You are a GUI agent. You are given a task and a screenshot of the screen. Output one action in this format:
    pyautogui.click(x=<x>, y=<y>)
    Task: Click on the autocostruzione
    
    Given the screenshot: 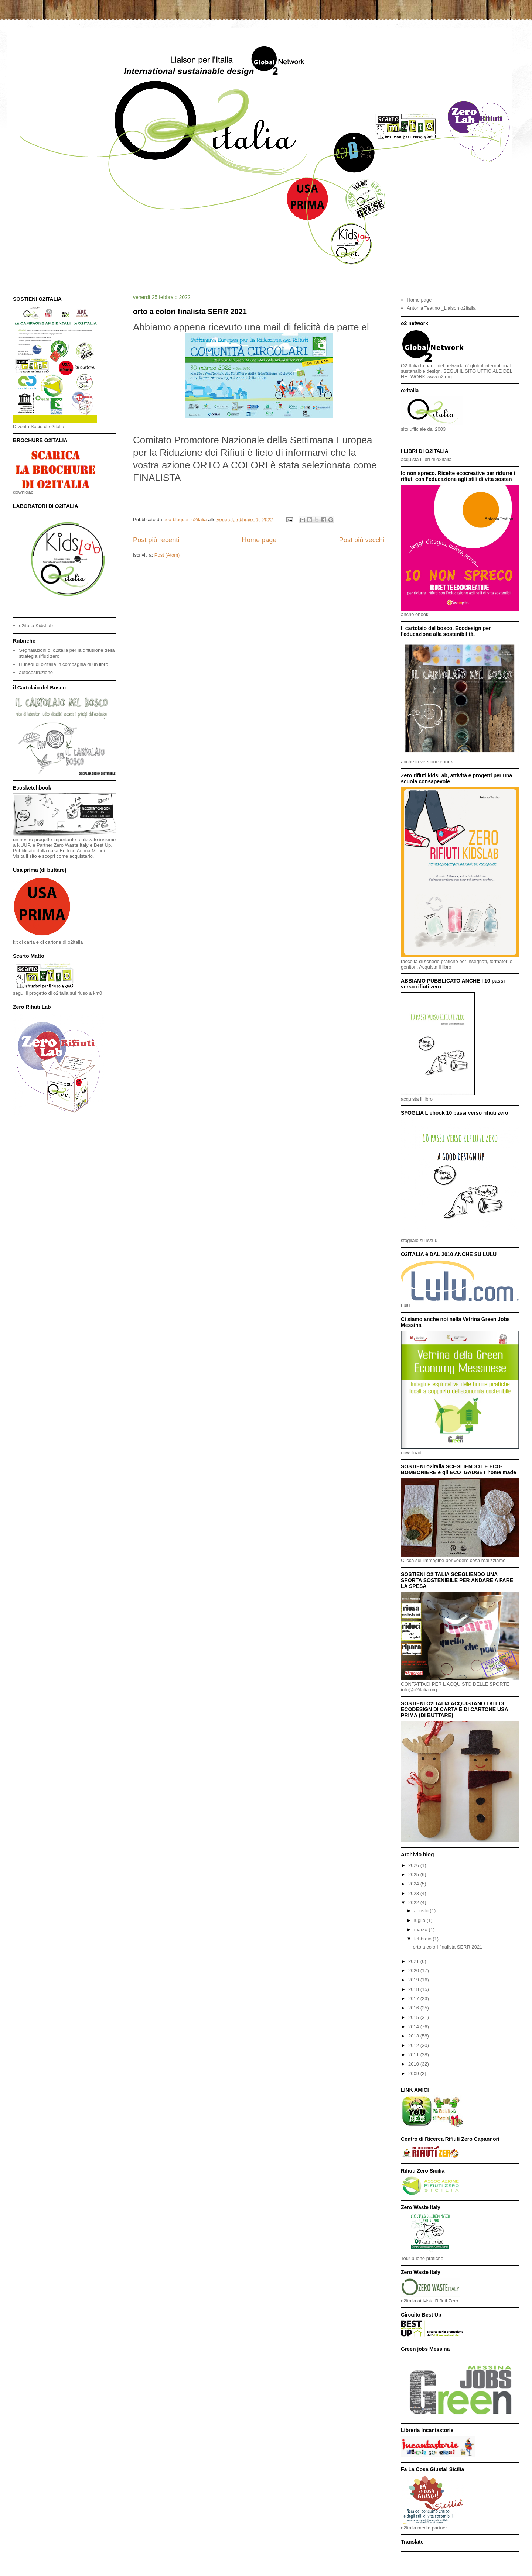 What is the action you would take?
    pyautogui.click(x=36, y=672)
    